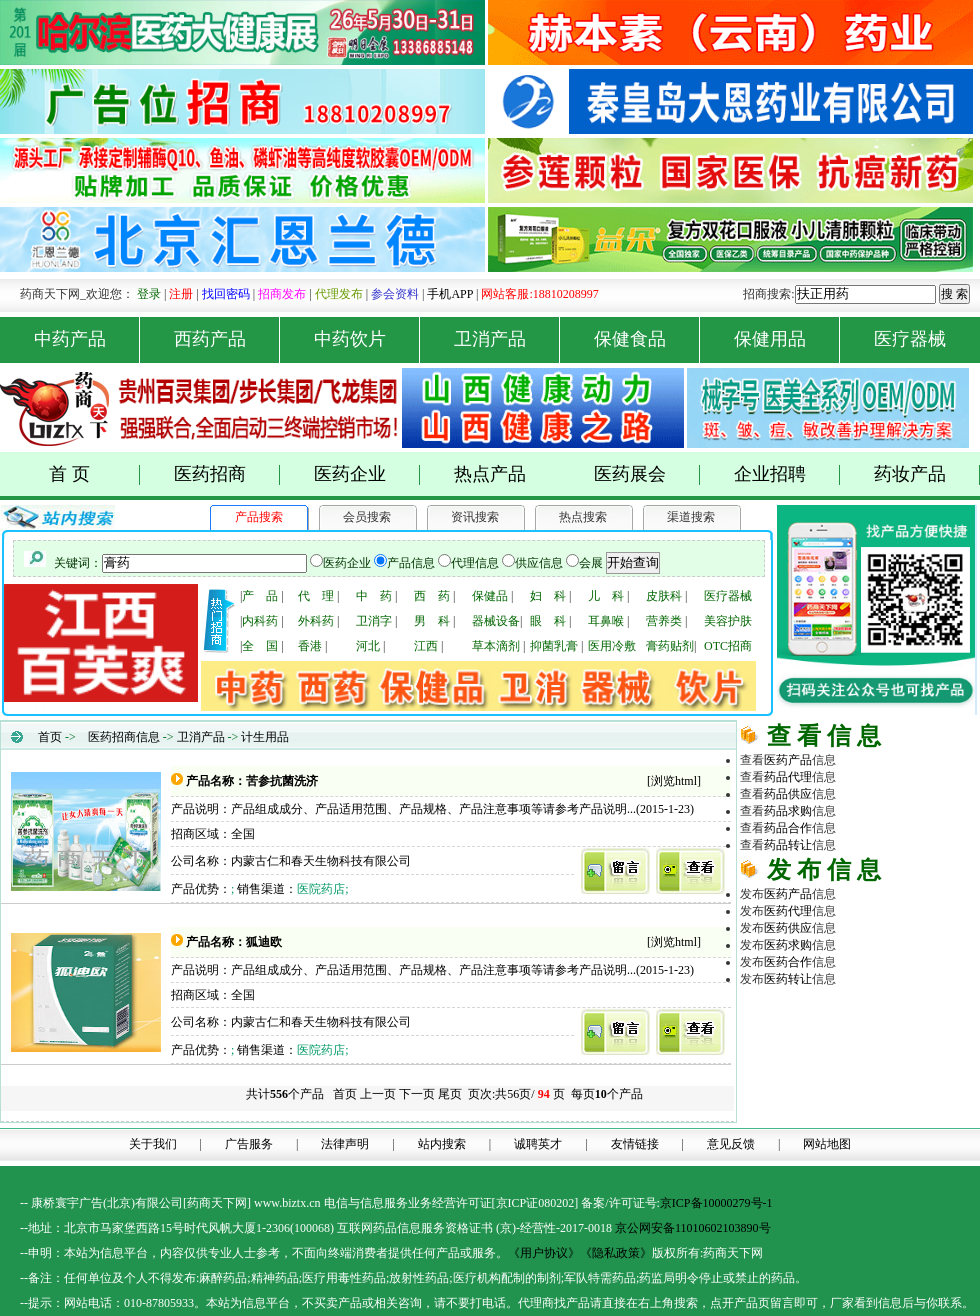 The width and height of the screenshot is (980, 1316). I want to click on 网站地图, so click(827, 1144).